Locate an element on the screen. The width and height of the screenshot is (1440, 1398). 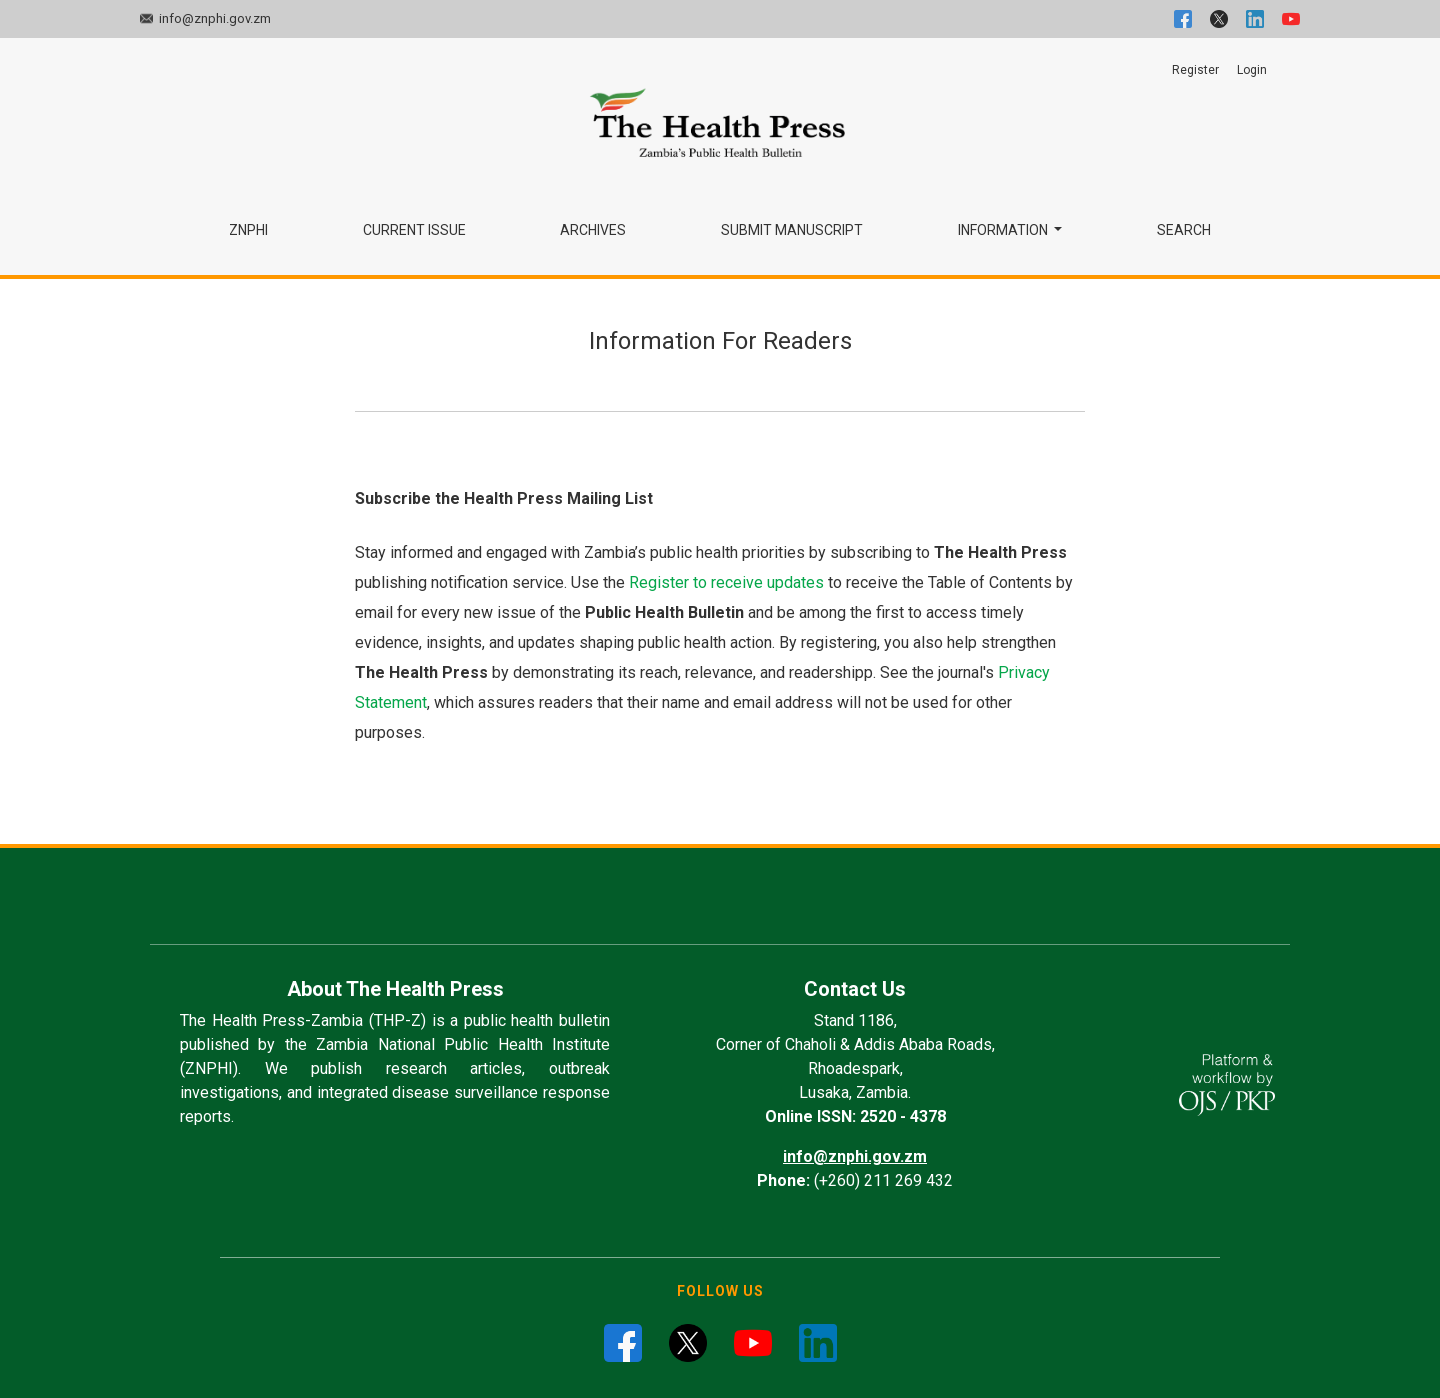
Submit Manuscript is located at coordinates (792, 230).